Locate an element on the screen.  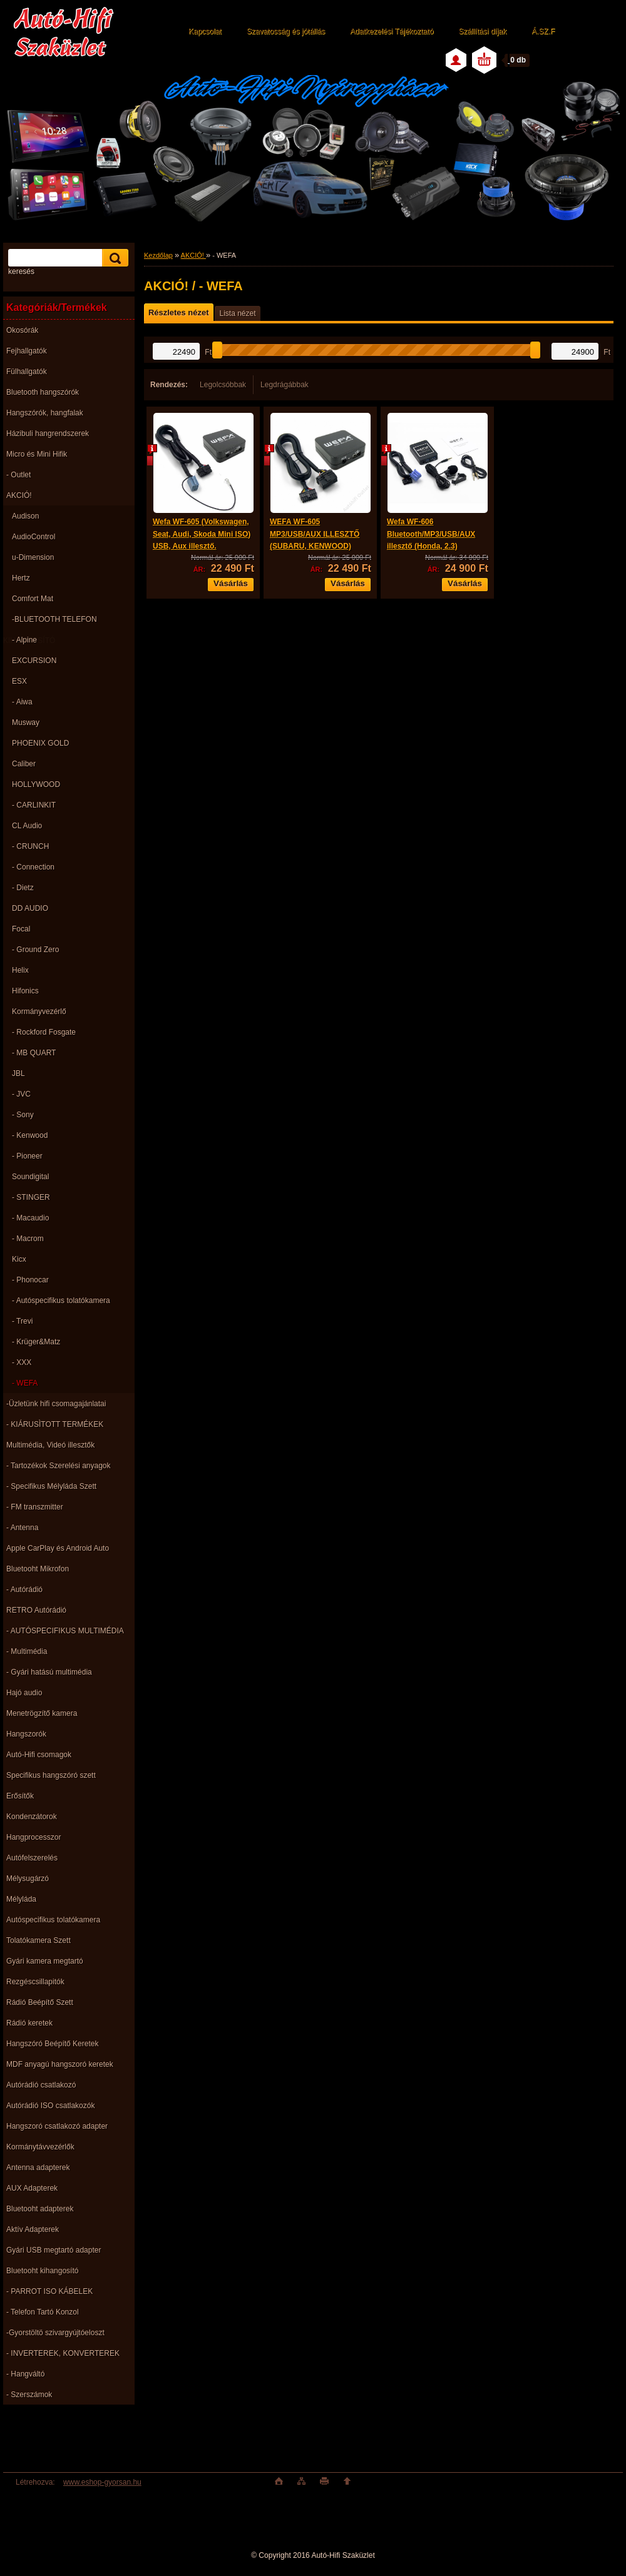
Kondenzátorok is located at coordinates (31, 1816).